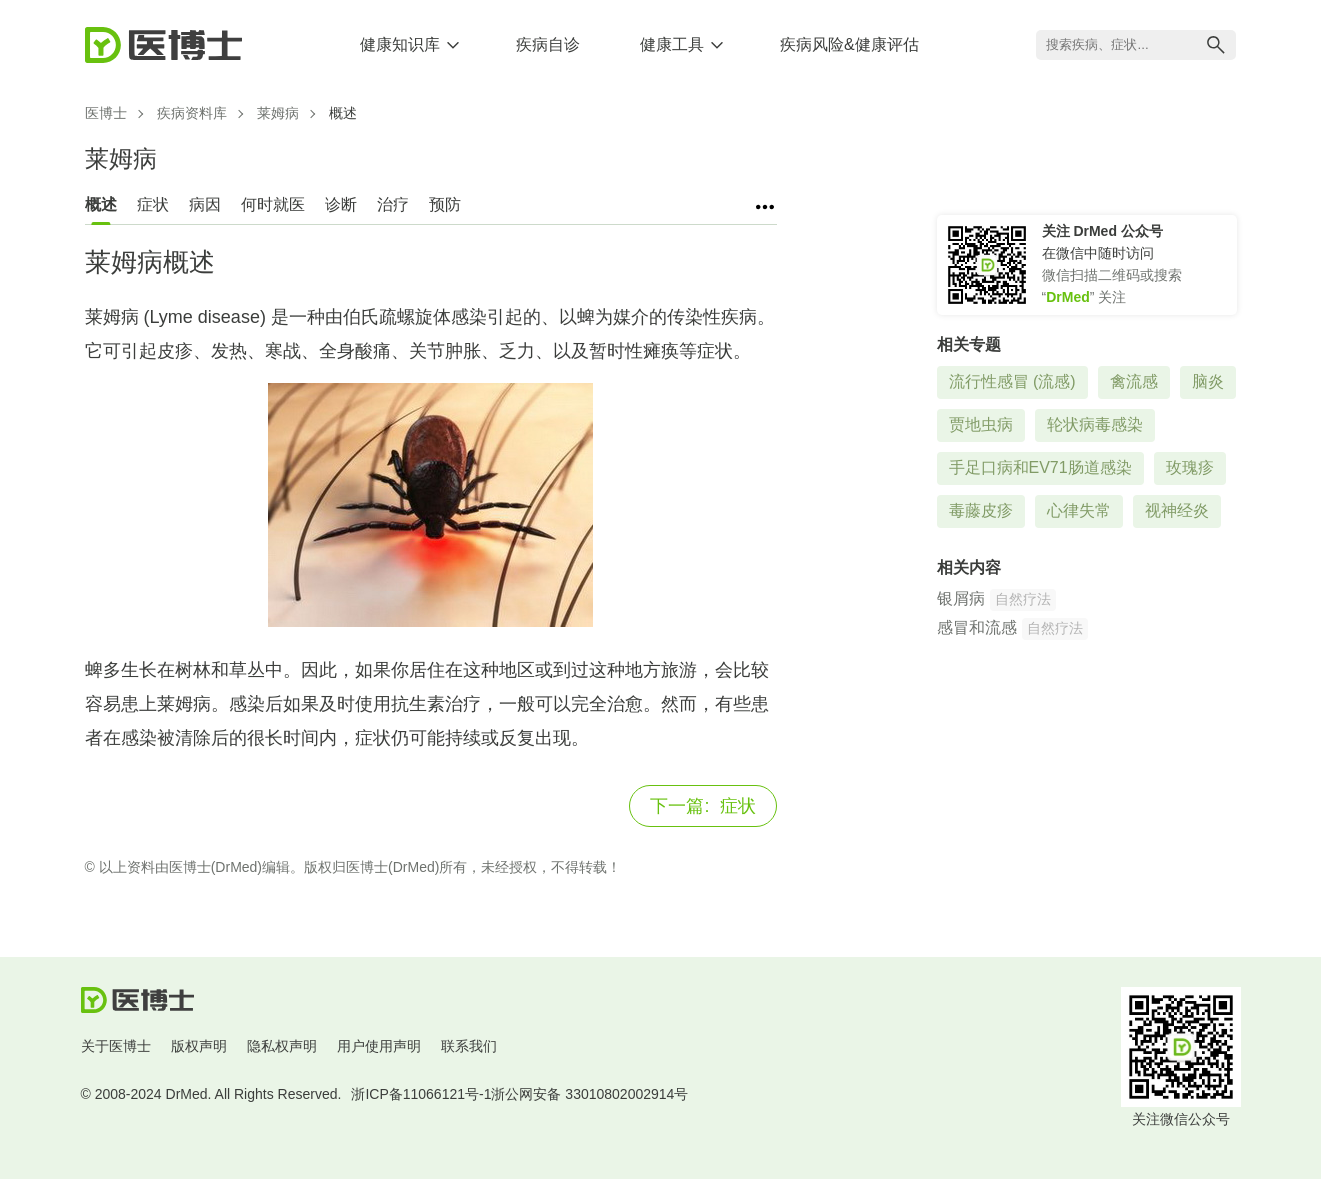  What do you see at coordinates (981, 510) in the screenshot?
I see `毒藤皮疹` at bounding box center [981, 510].